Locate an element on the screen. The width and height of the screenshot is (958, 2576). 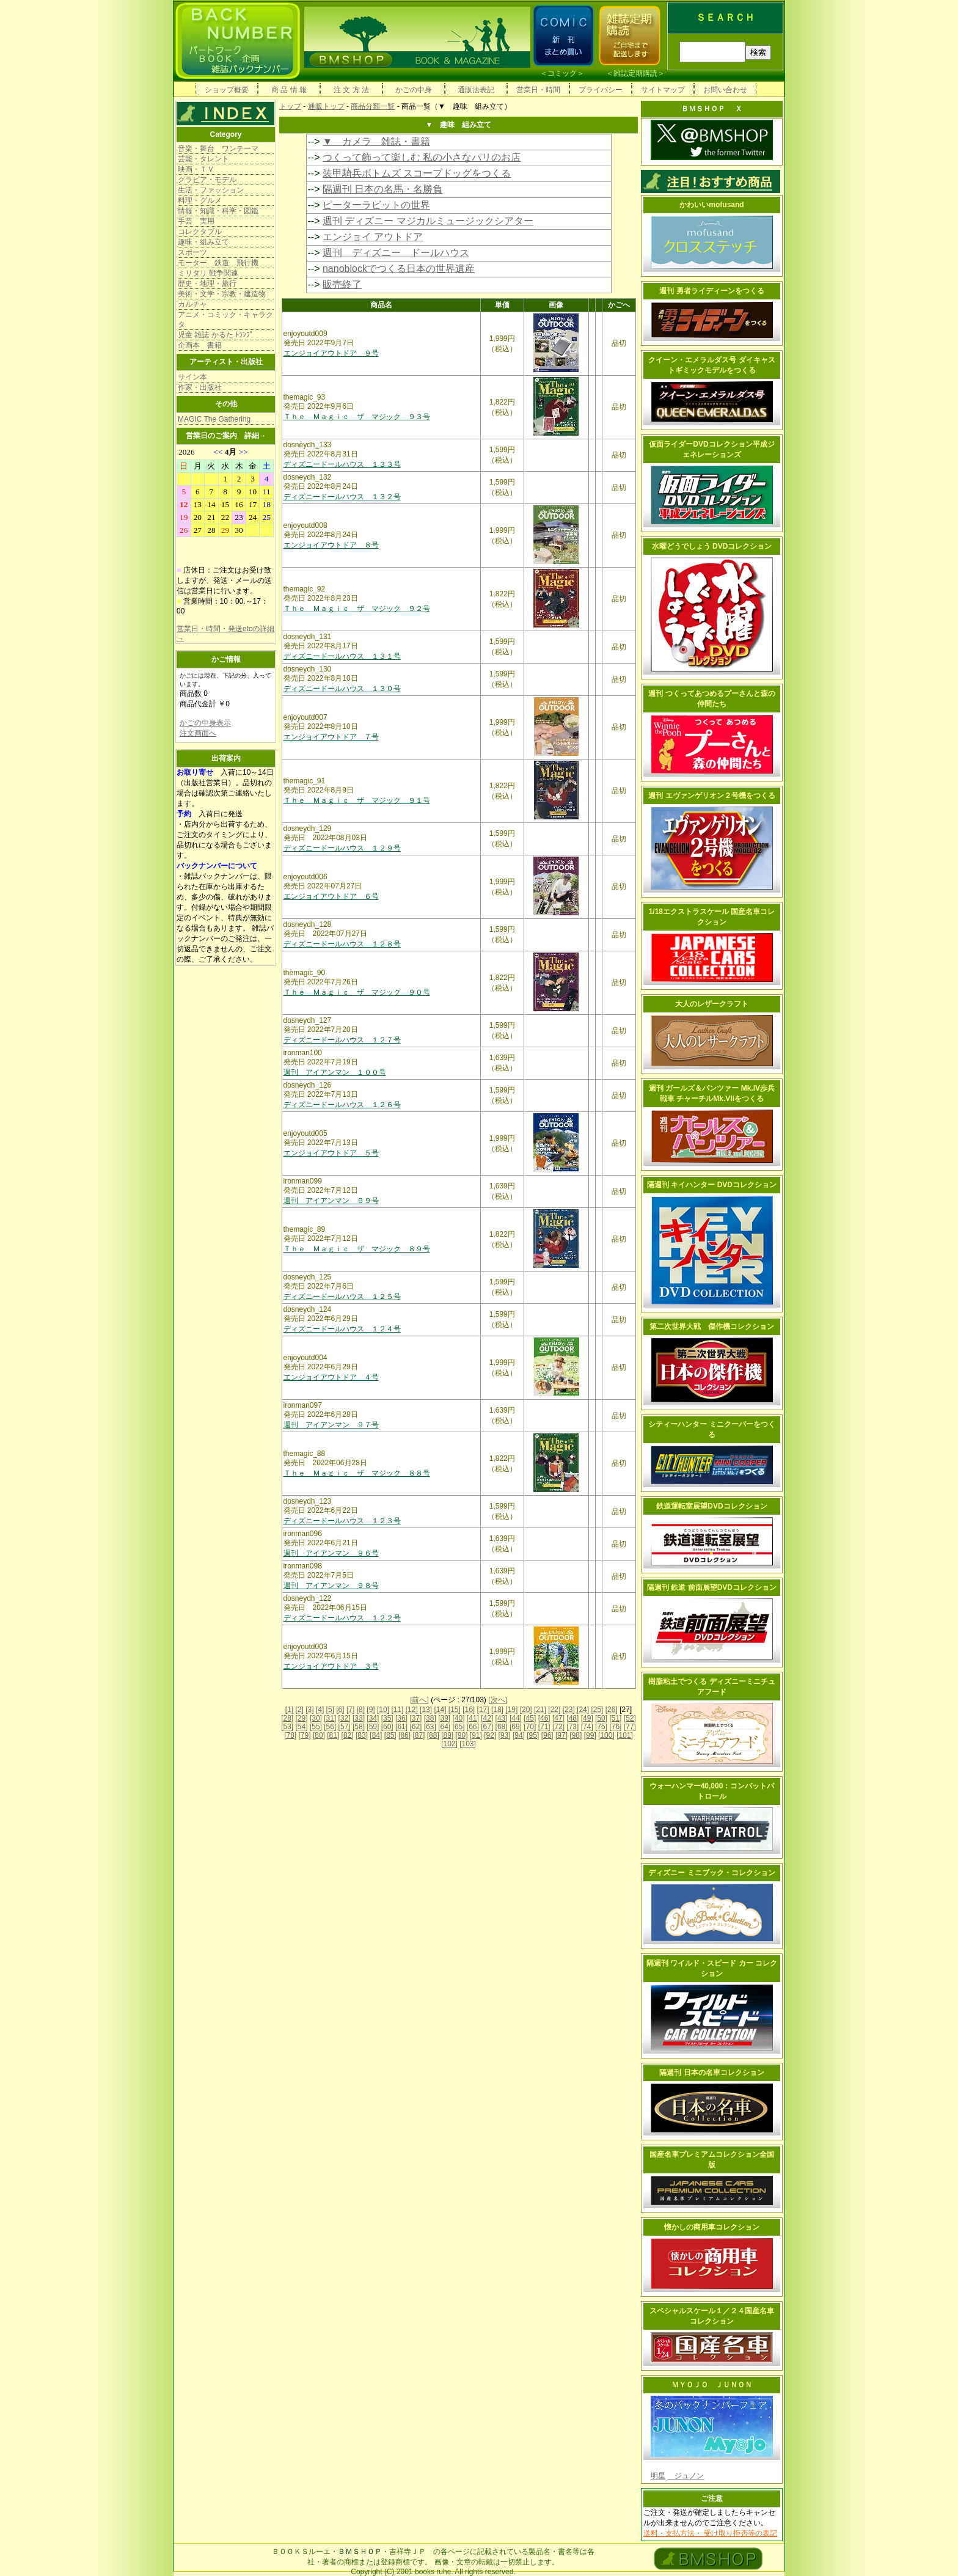
[89] is located at coordinates (447, 1735).